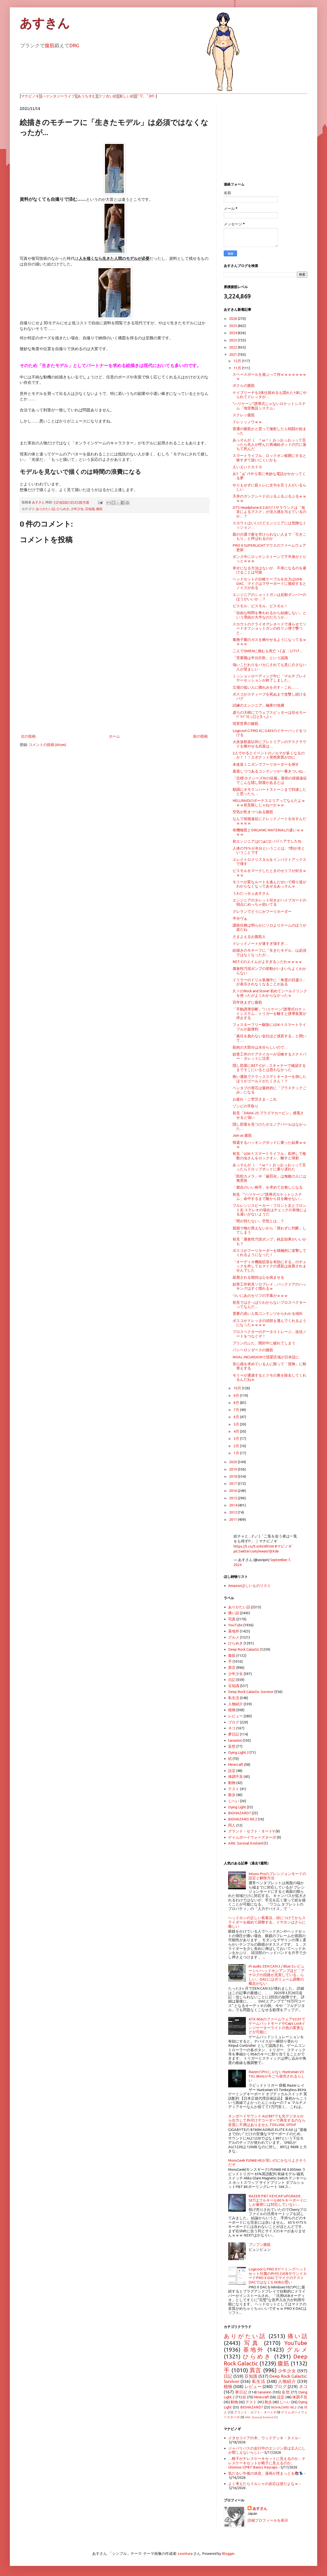 The image size is (327, 2576). Describe the element at coordinates (232, 1825) in the screenshot. I see `同人` at that location.